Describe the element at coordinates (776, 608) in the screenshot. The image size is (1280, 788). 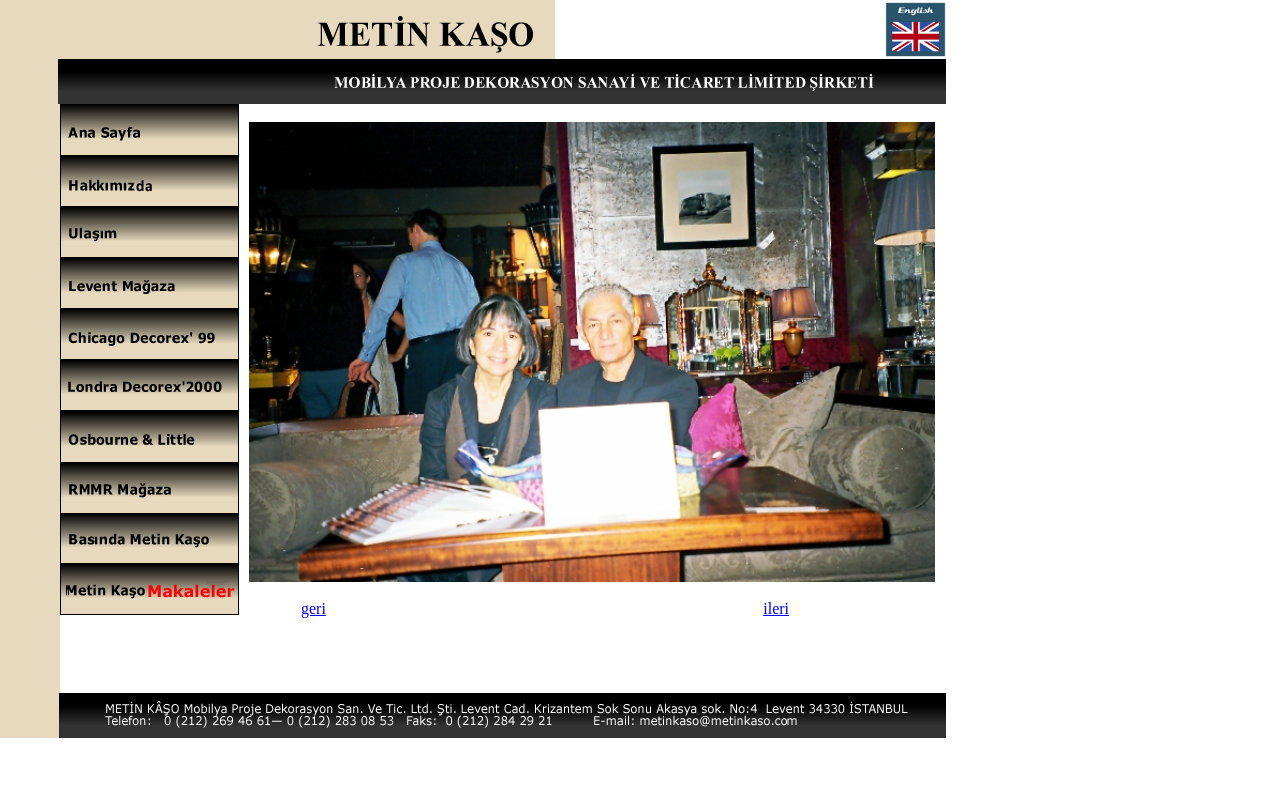
I see `ileri` at that location.